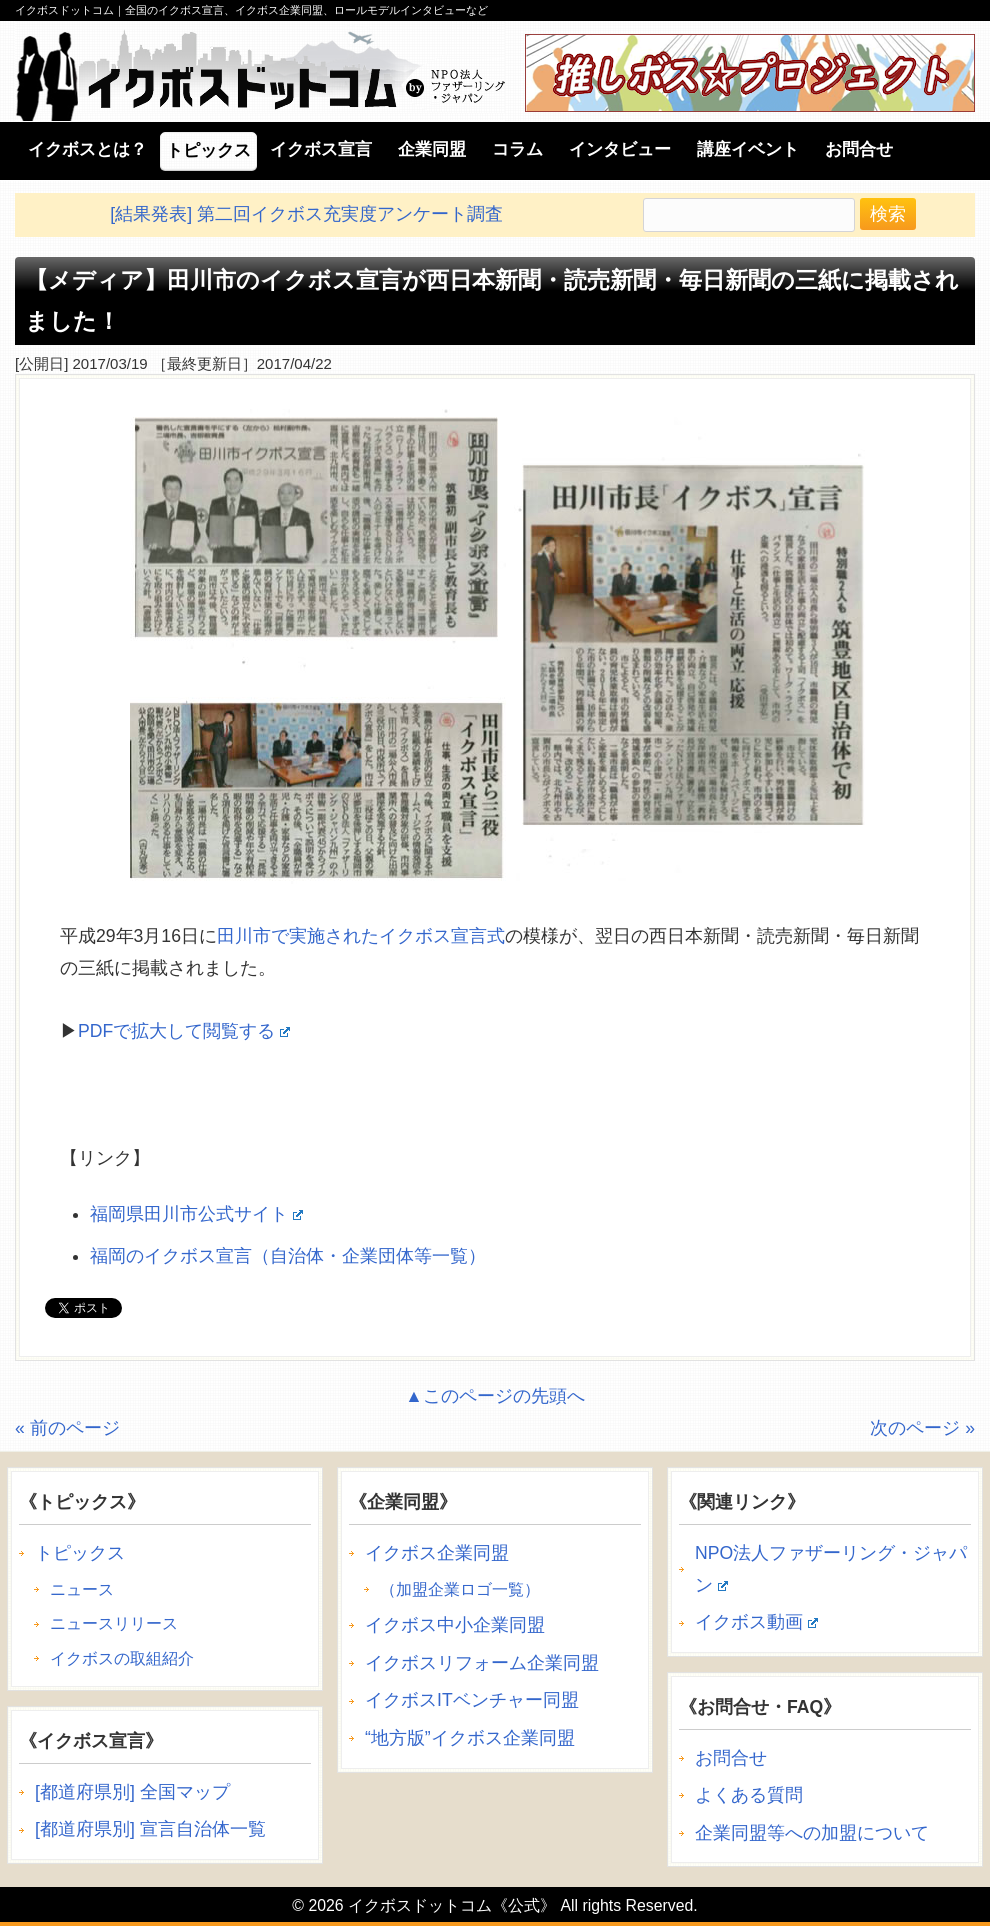  What do you see at coordinates (756, 1622) in the screenshot?
I see `イクボス動画` at bounding box center [756, 1622].